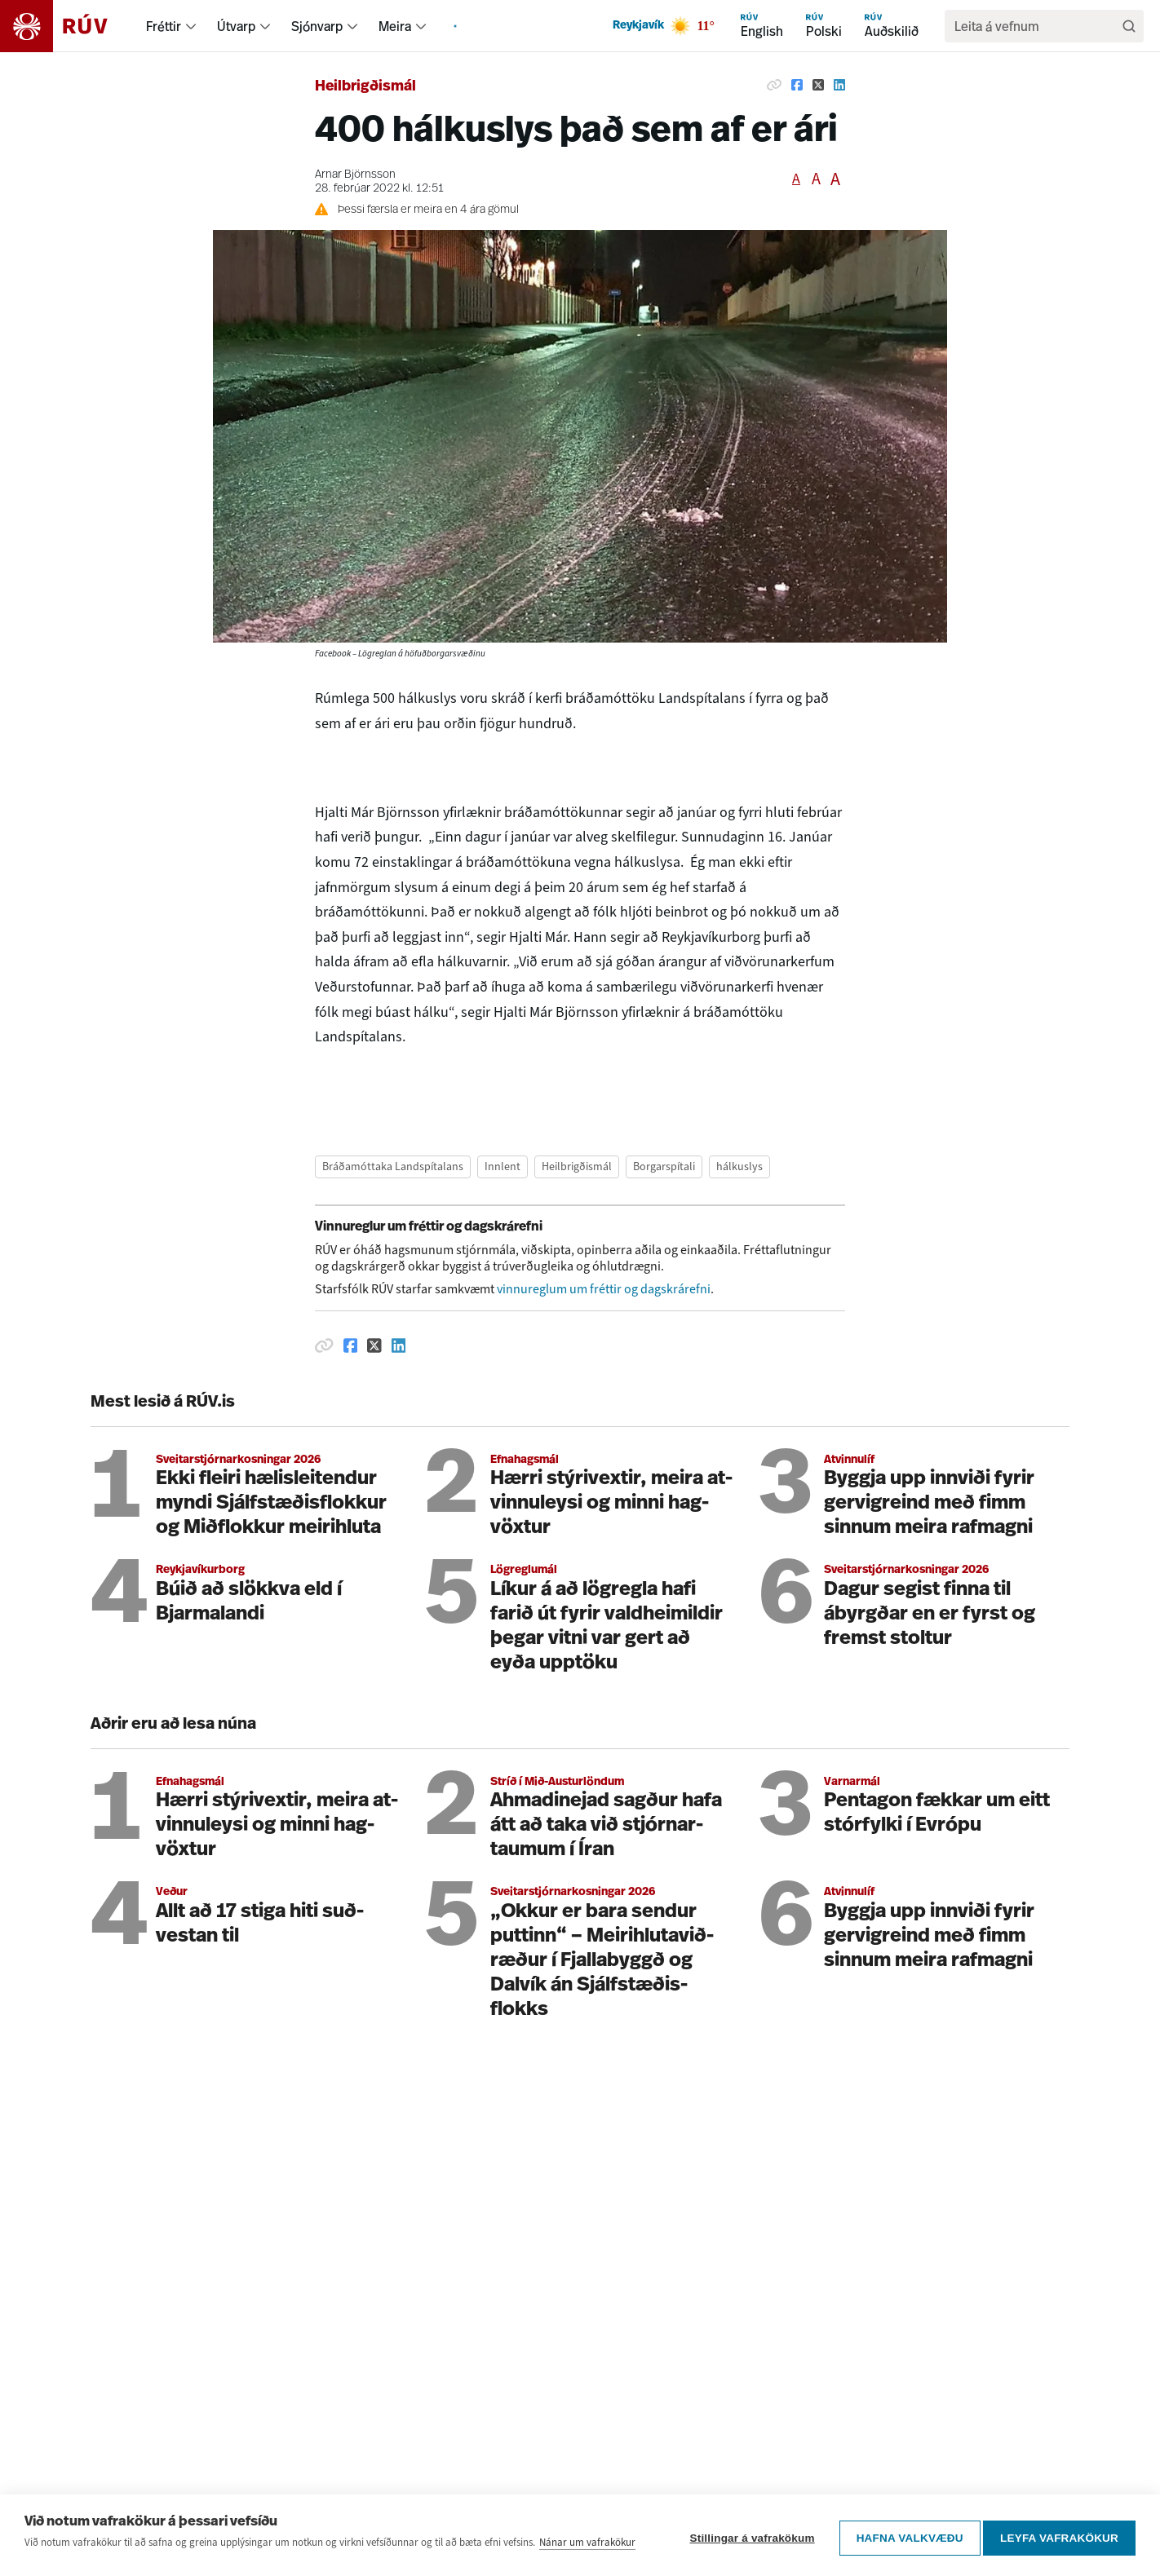  Describe the element at coordinates (818, 84) in the screenshot. I see `[Deila á Twitter]` at that location.